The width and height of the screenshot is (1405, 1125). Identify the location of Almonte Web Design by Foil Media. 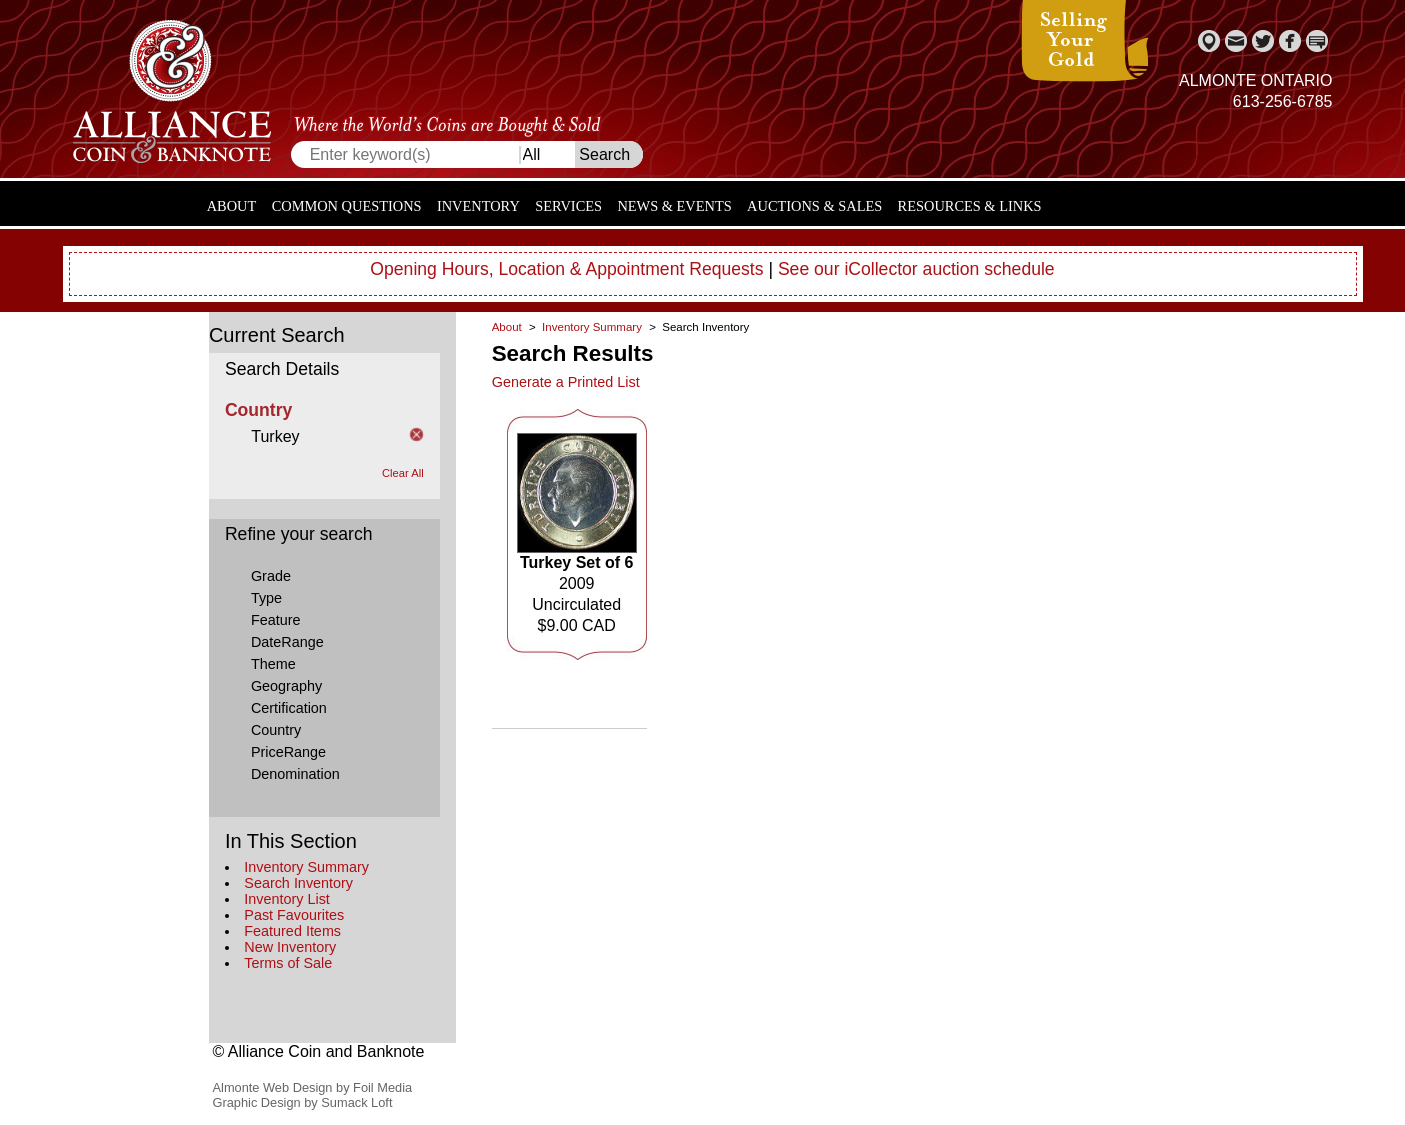
(313, 1087).